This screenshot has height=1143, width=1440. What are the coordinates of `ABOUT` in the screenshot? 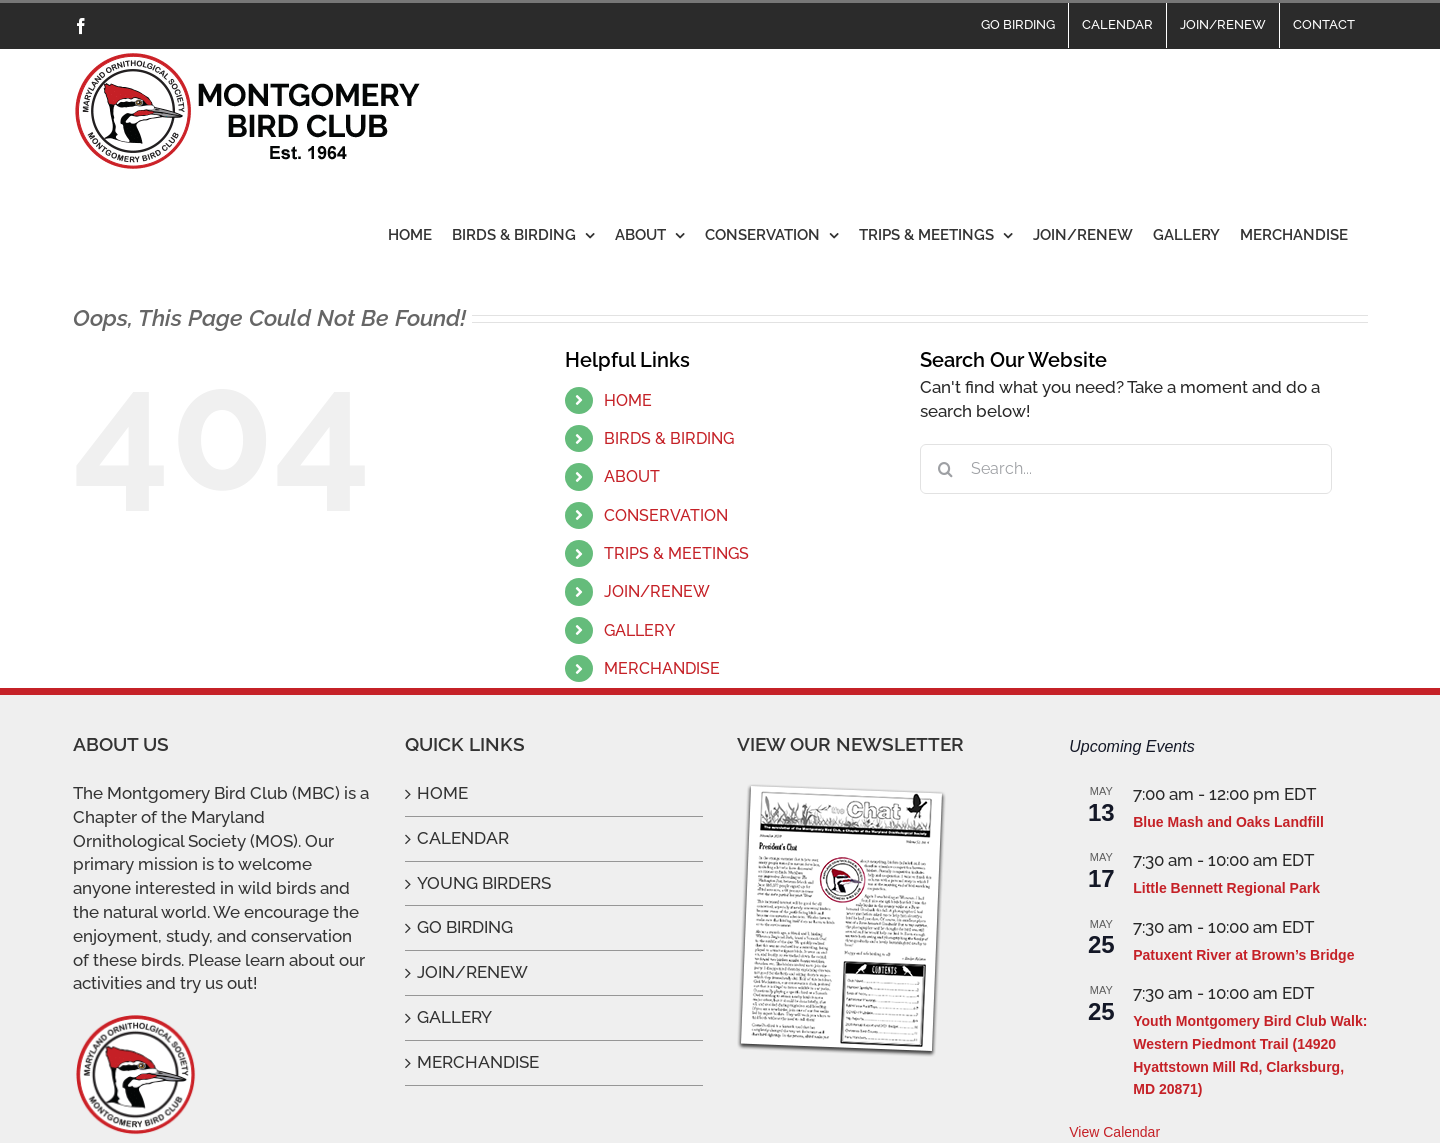 It's located at (632, 476).